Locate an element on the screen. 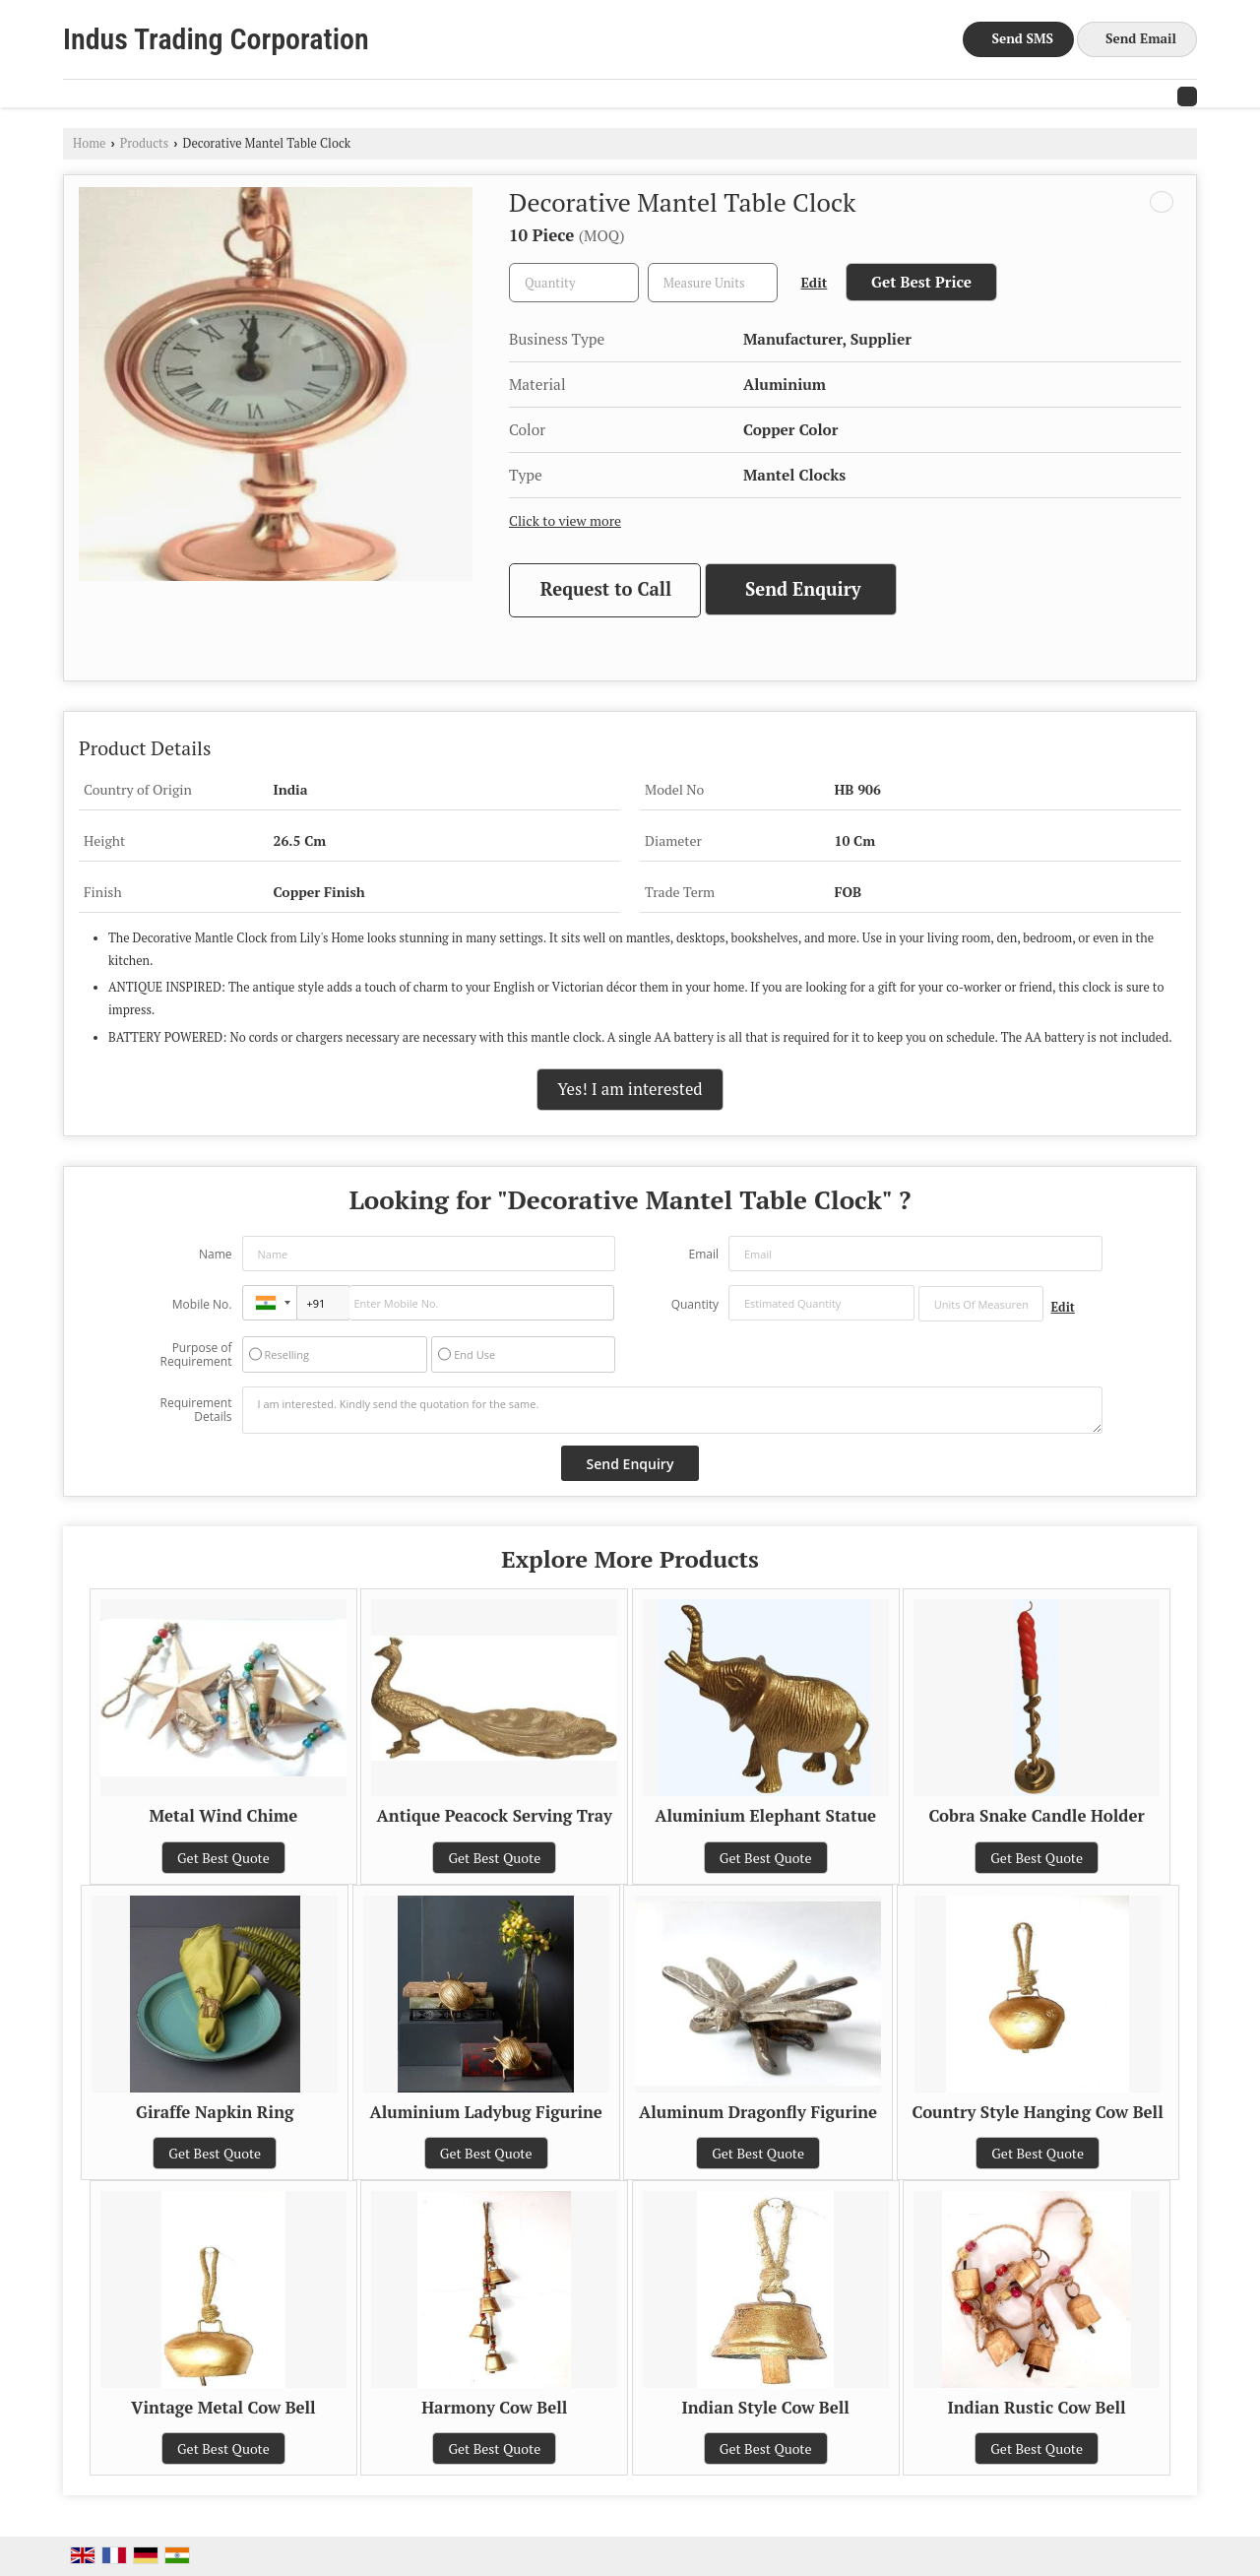  Requirement Details is located at coordinates (195, 1410).